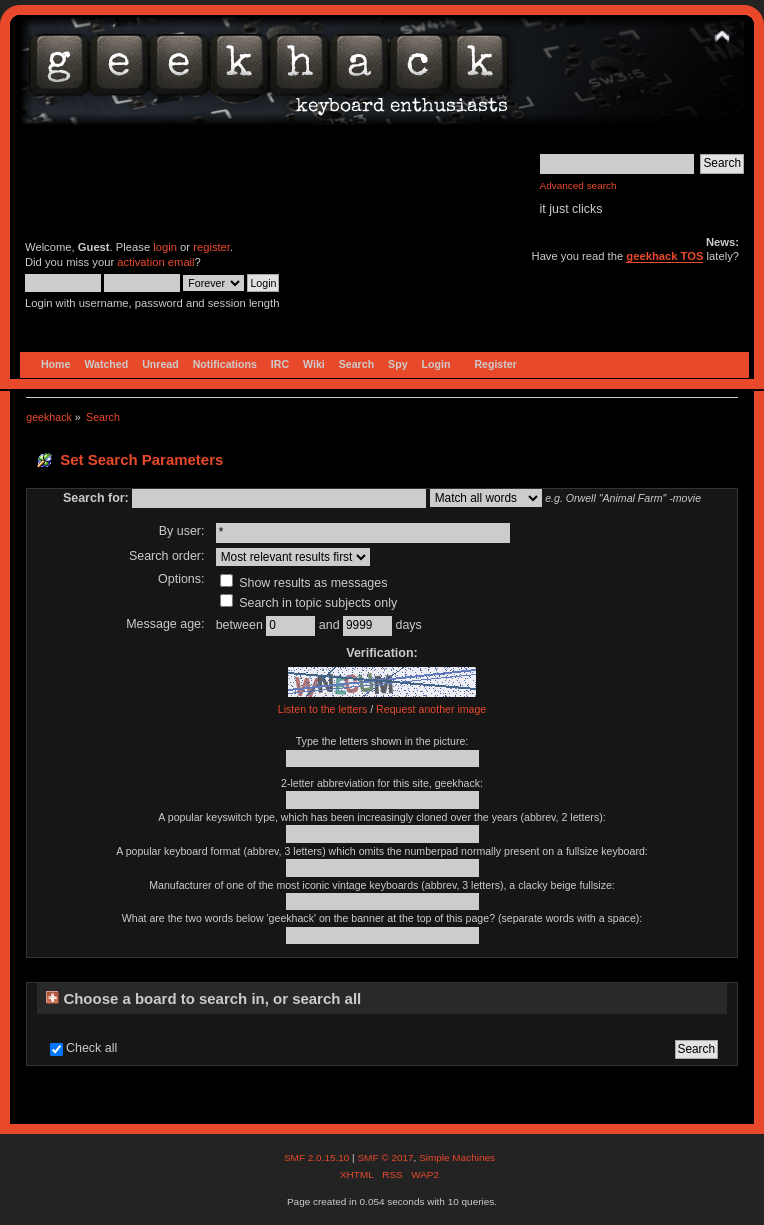 This screenshot has height=1225, width=764. What do you see at coordinates (318, 1157) in the screenshot?
I see `SMF 2.0.15.10` at bounding box center [318, 1157].